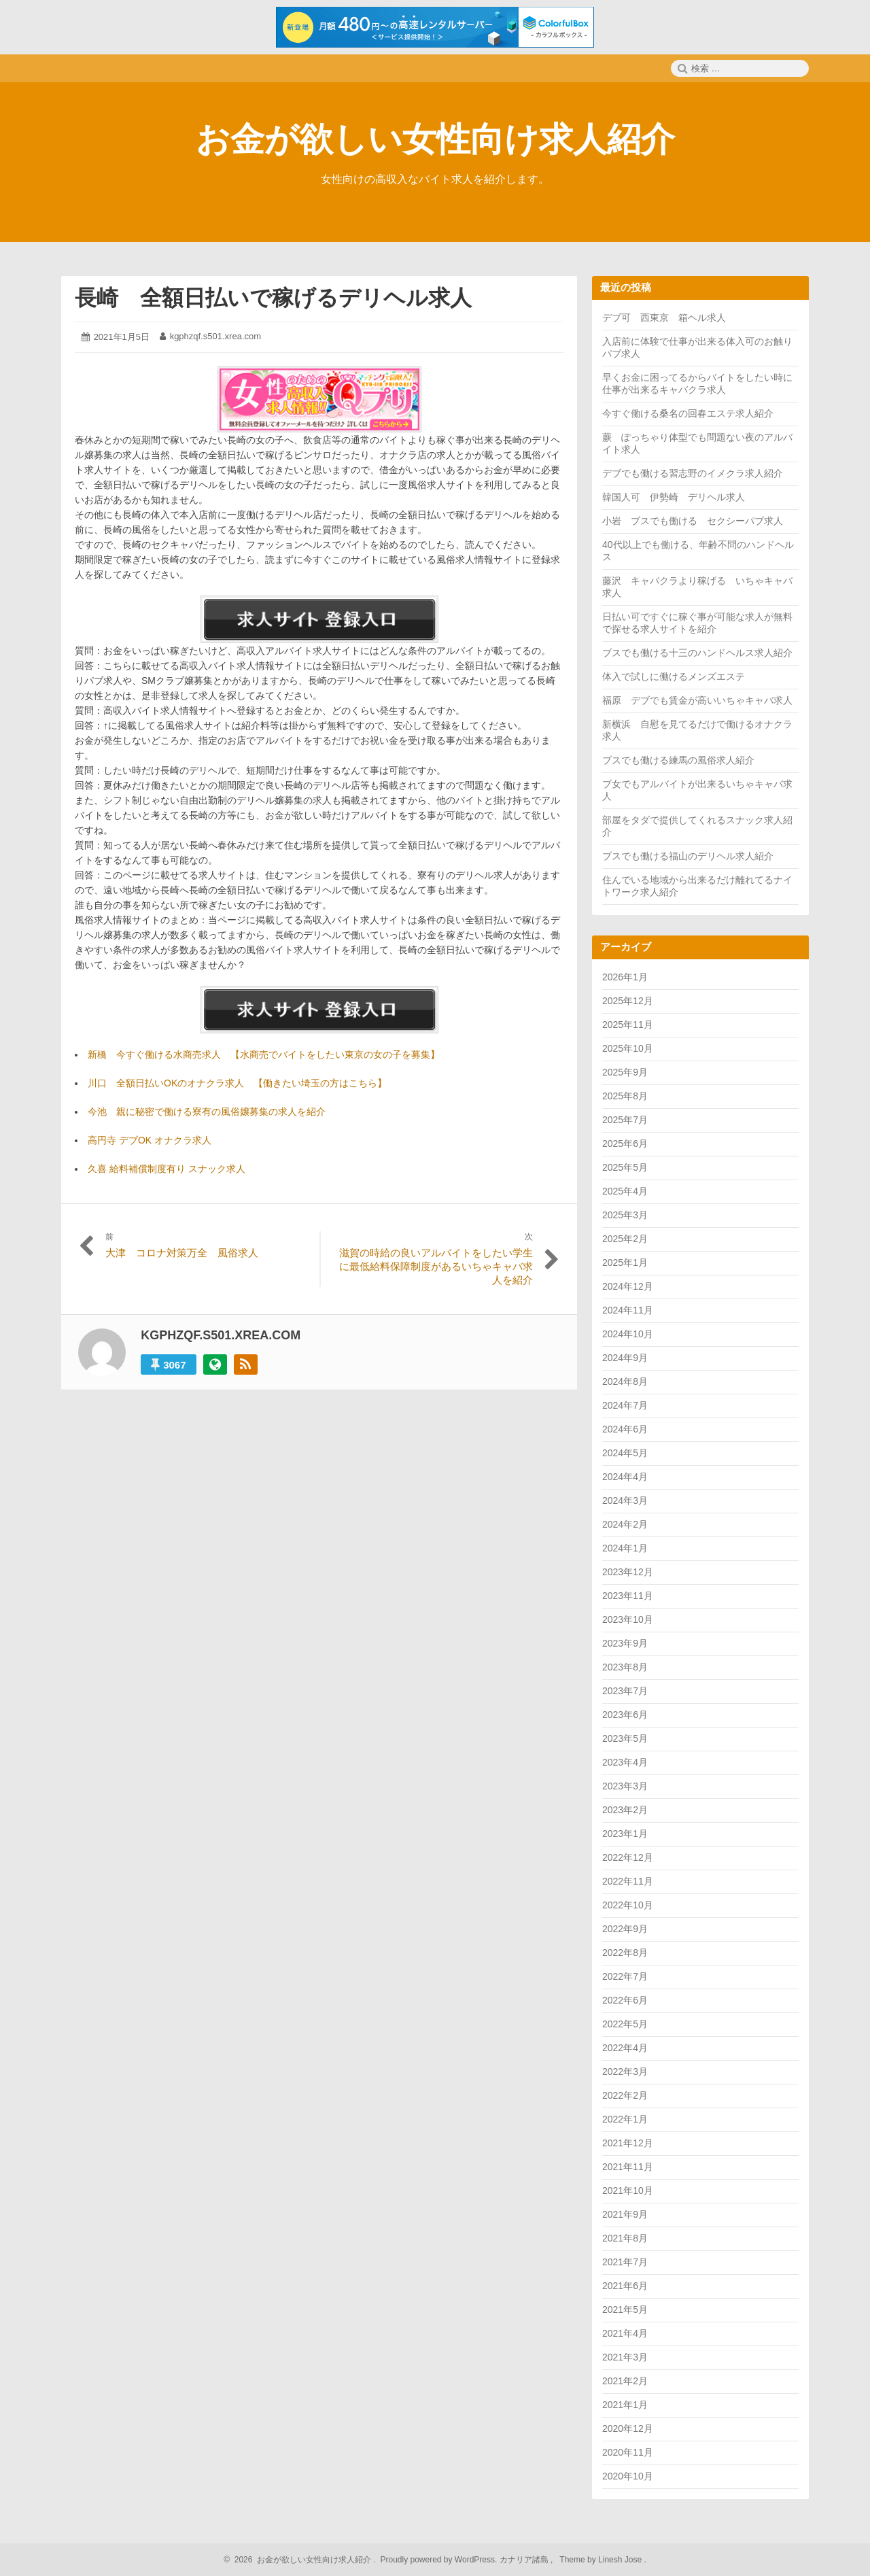  I want to click on 2021年12月, so click(627, 2142).